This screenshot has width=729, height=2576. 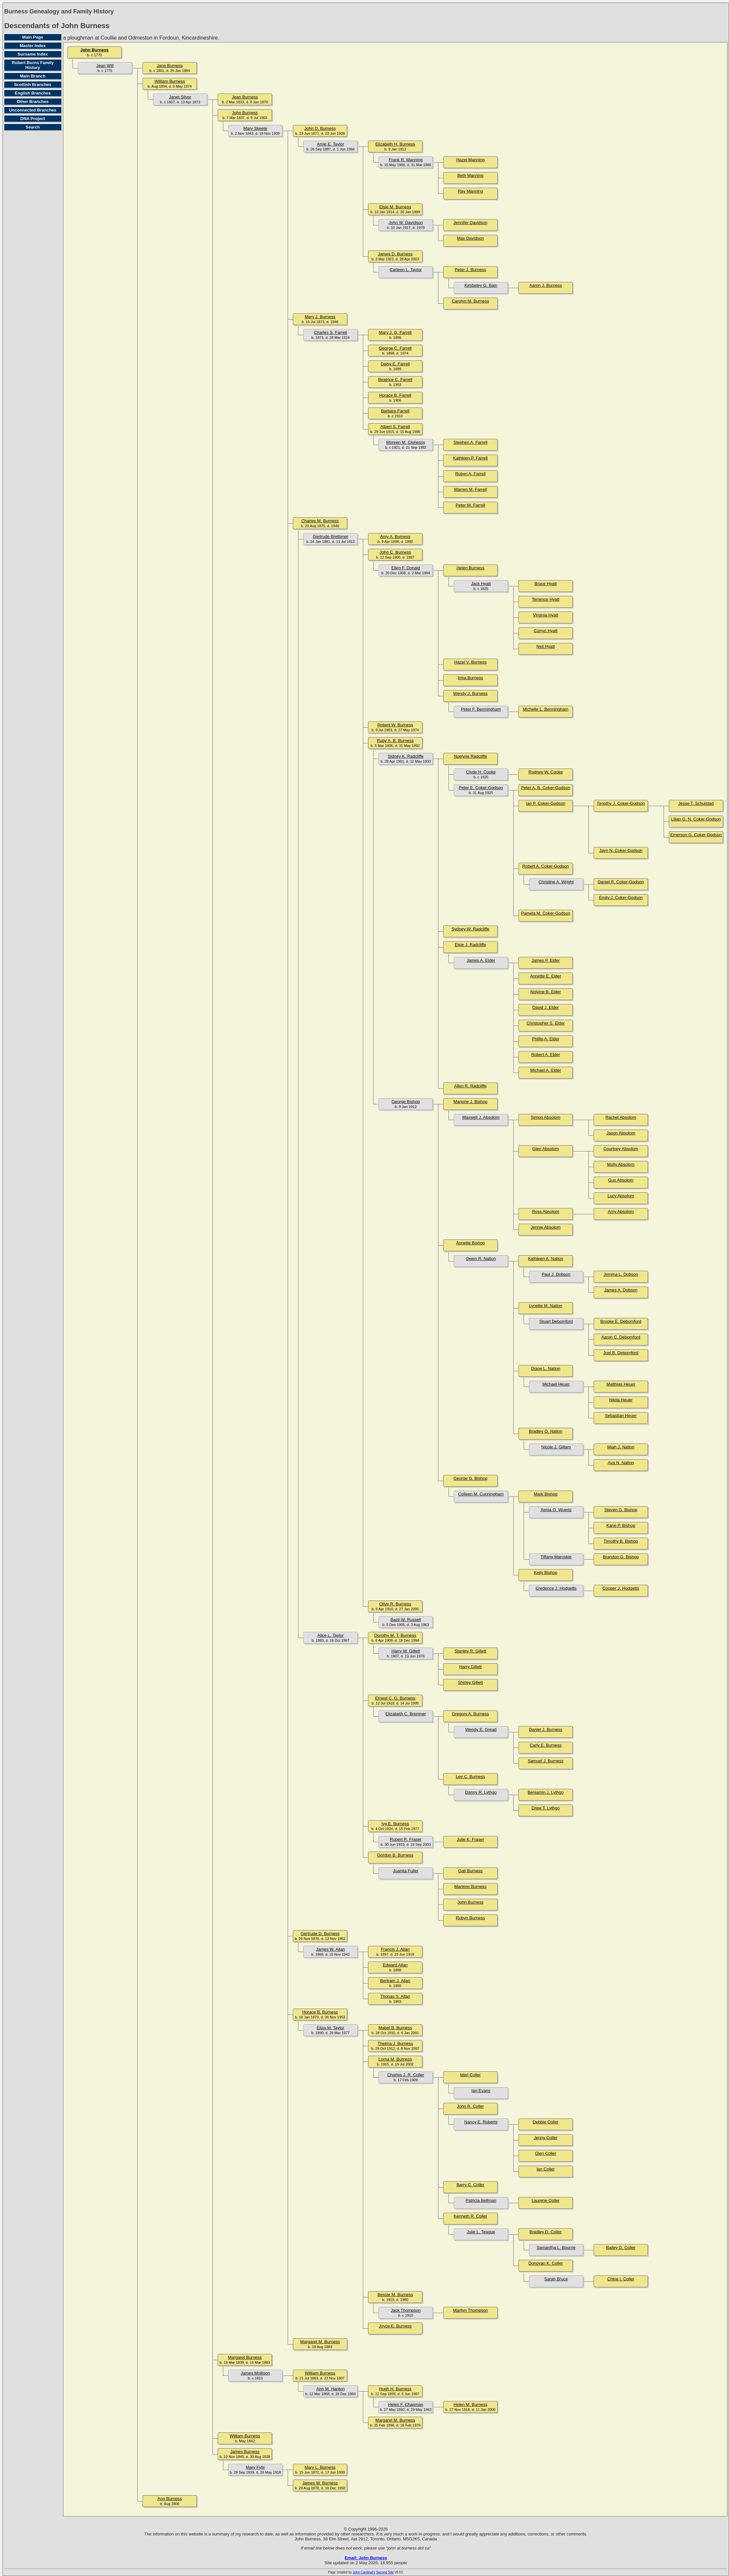 I want to click on Wendy J. Burness, so click(x=470, y=693).